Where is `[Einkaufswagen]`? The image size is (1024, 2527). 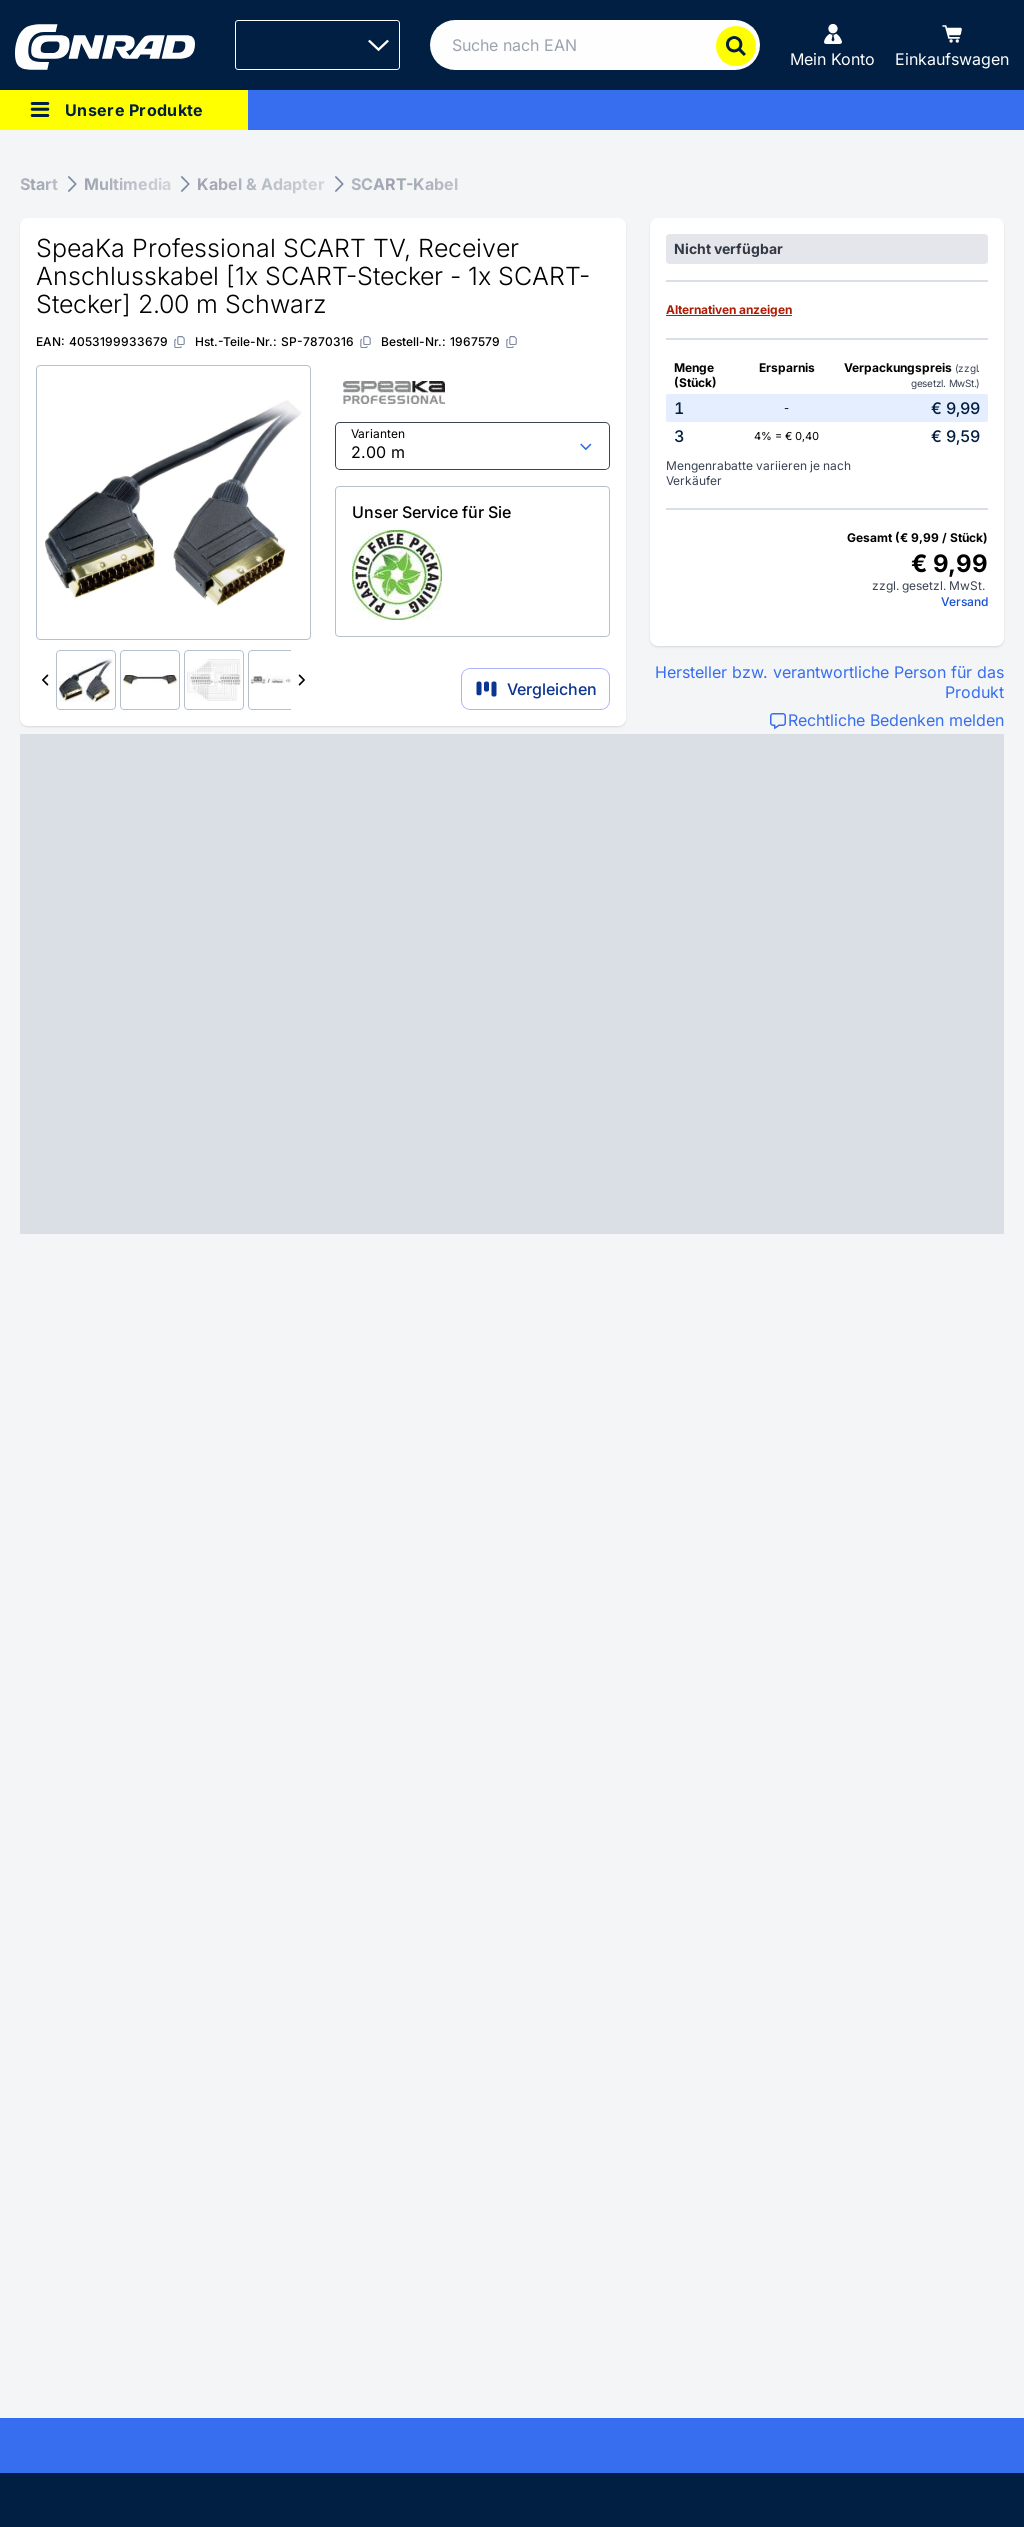 [Einkaufswagen] is located at coordinates (952, 45).